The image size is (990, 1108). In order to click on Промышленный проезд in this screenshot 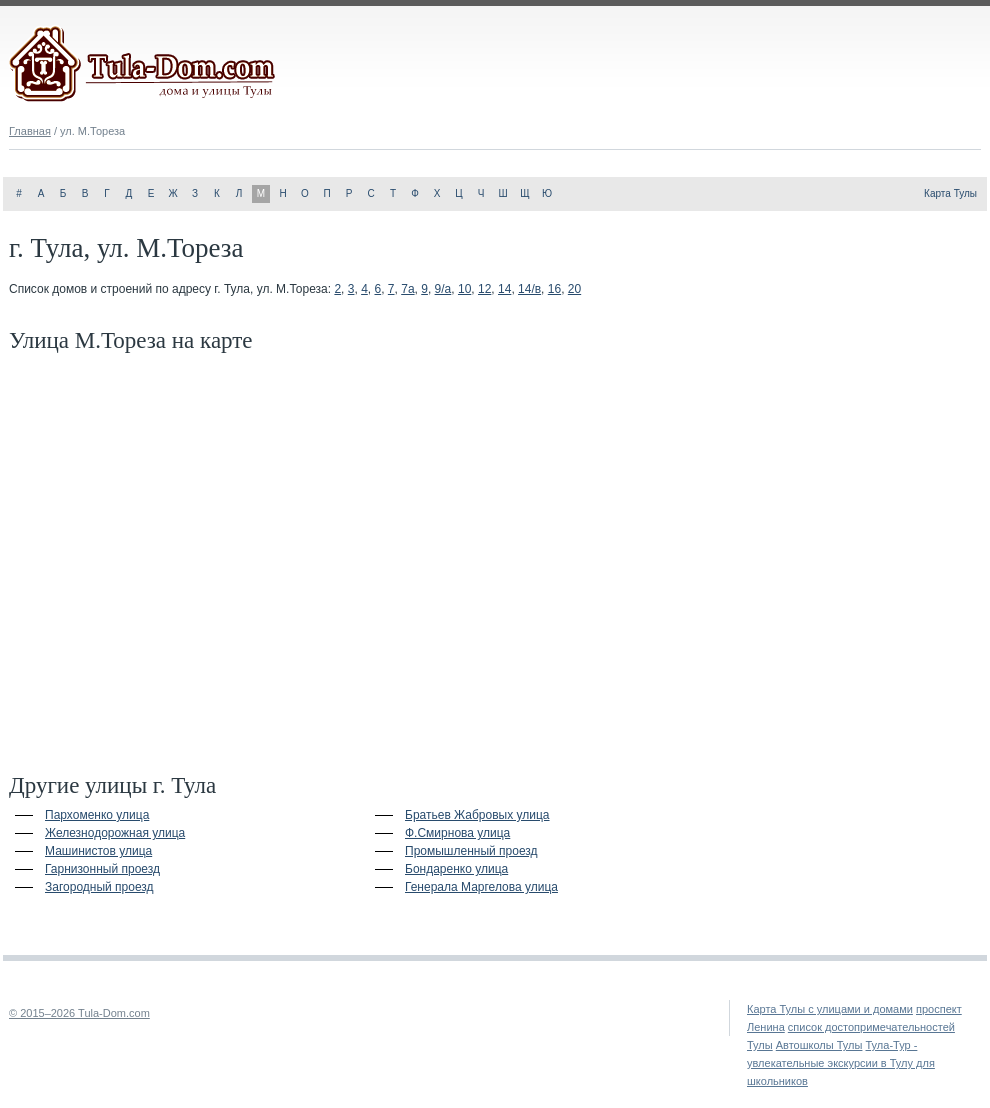, I will do `click(471, 851)`.